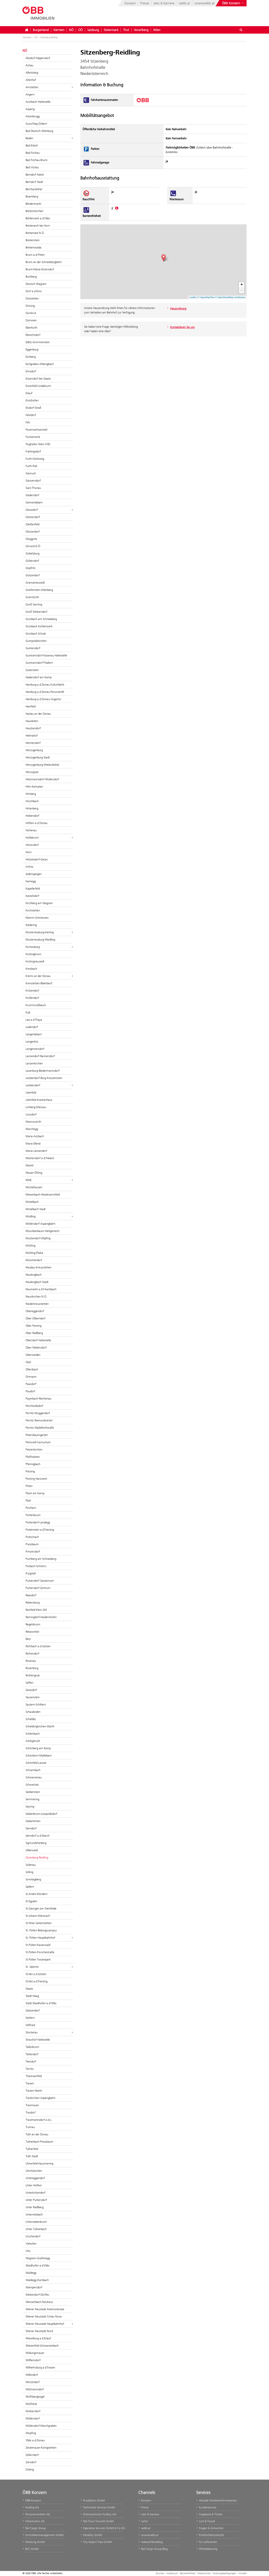 The image size is (269, 2576). What do you see at coordinates (39, 2120) in the screenshot?
I see `Trautmannsdorf a.d.L.` at bounding box center [39, 2120].